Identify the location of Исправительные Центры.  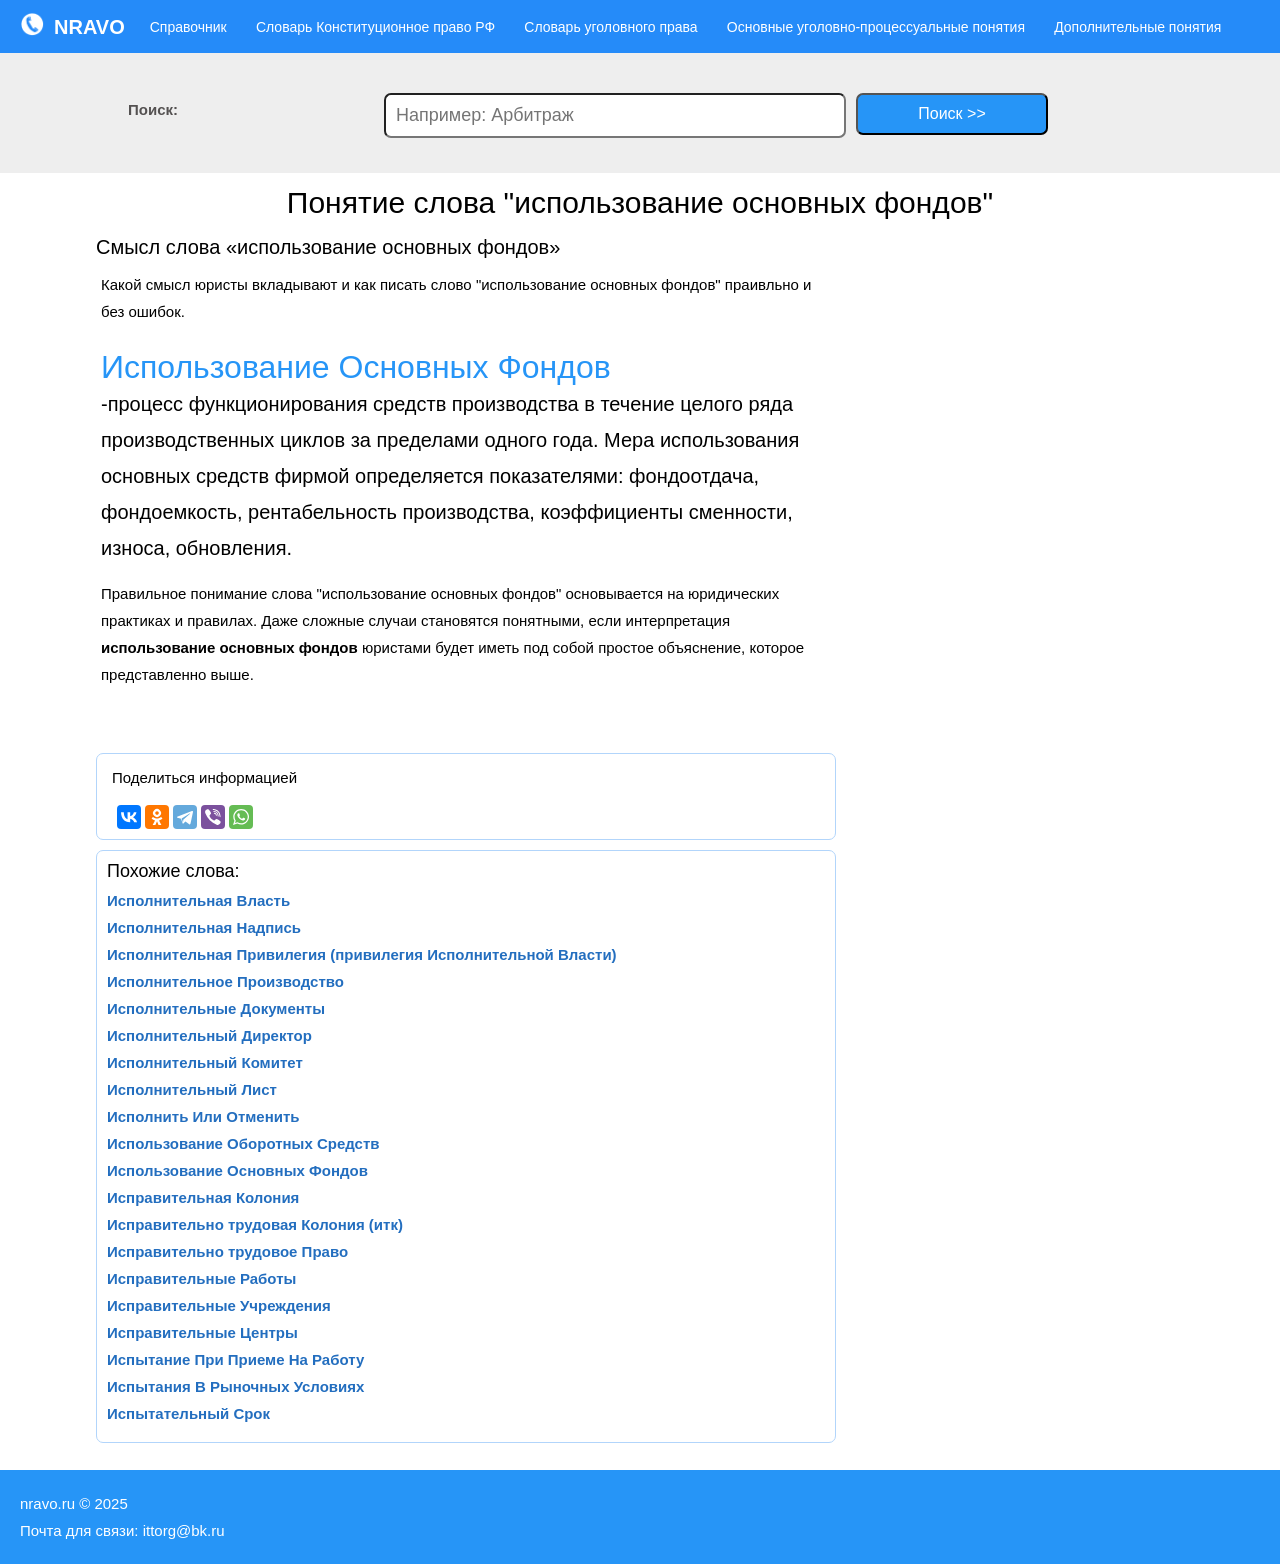
(202, 1332).